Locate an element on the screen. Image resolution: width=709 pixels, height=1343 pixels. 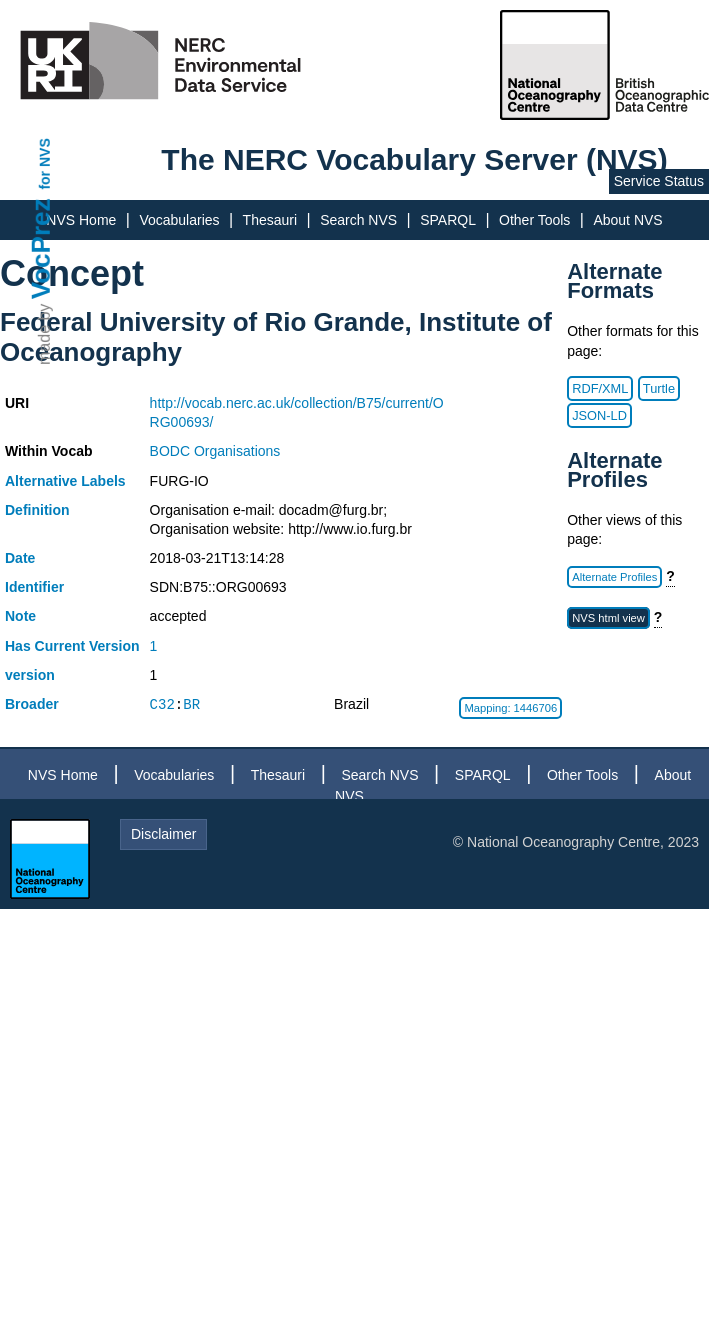
C32 is located at coordinates (162, 704).